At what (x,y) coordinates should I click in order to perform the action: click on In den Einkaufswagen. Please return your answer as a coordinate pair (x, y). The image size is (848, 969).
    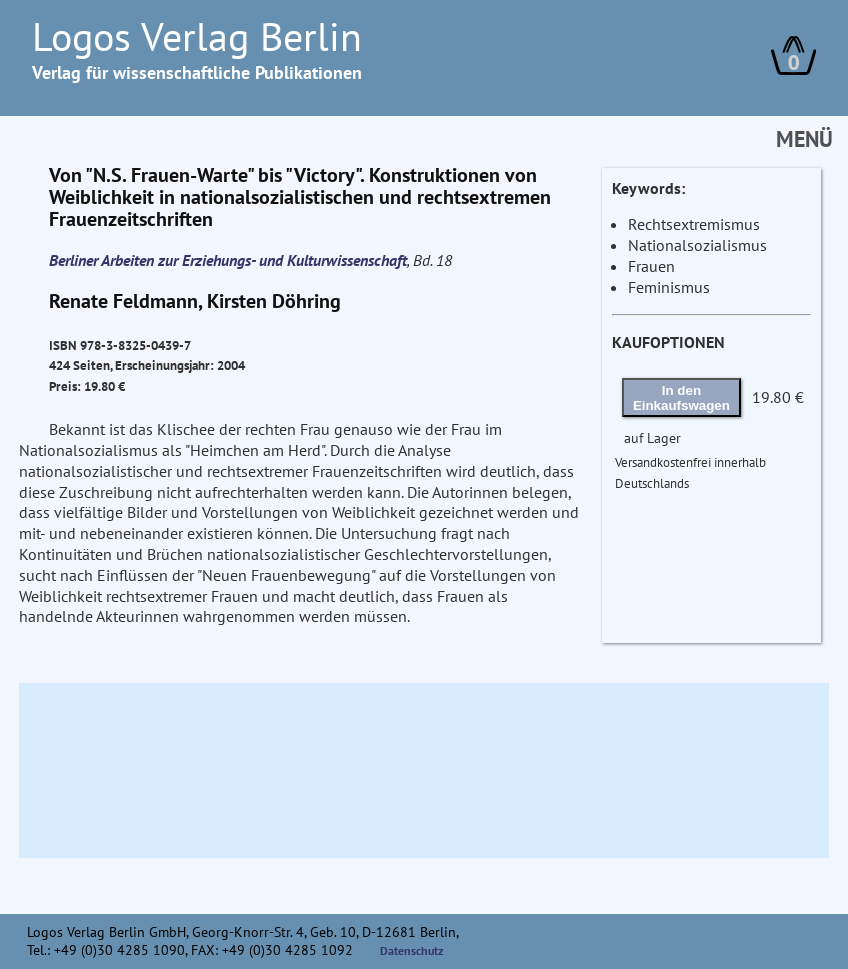
    Looking at the image, I should click on (681, 398).